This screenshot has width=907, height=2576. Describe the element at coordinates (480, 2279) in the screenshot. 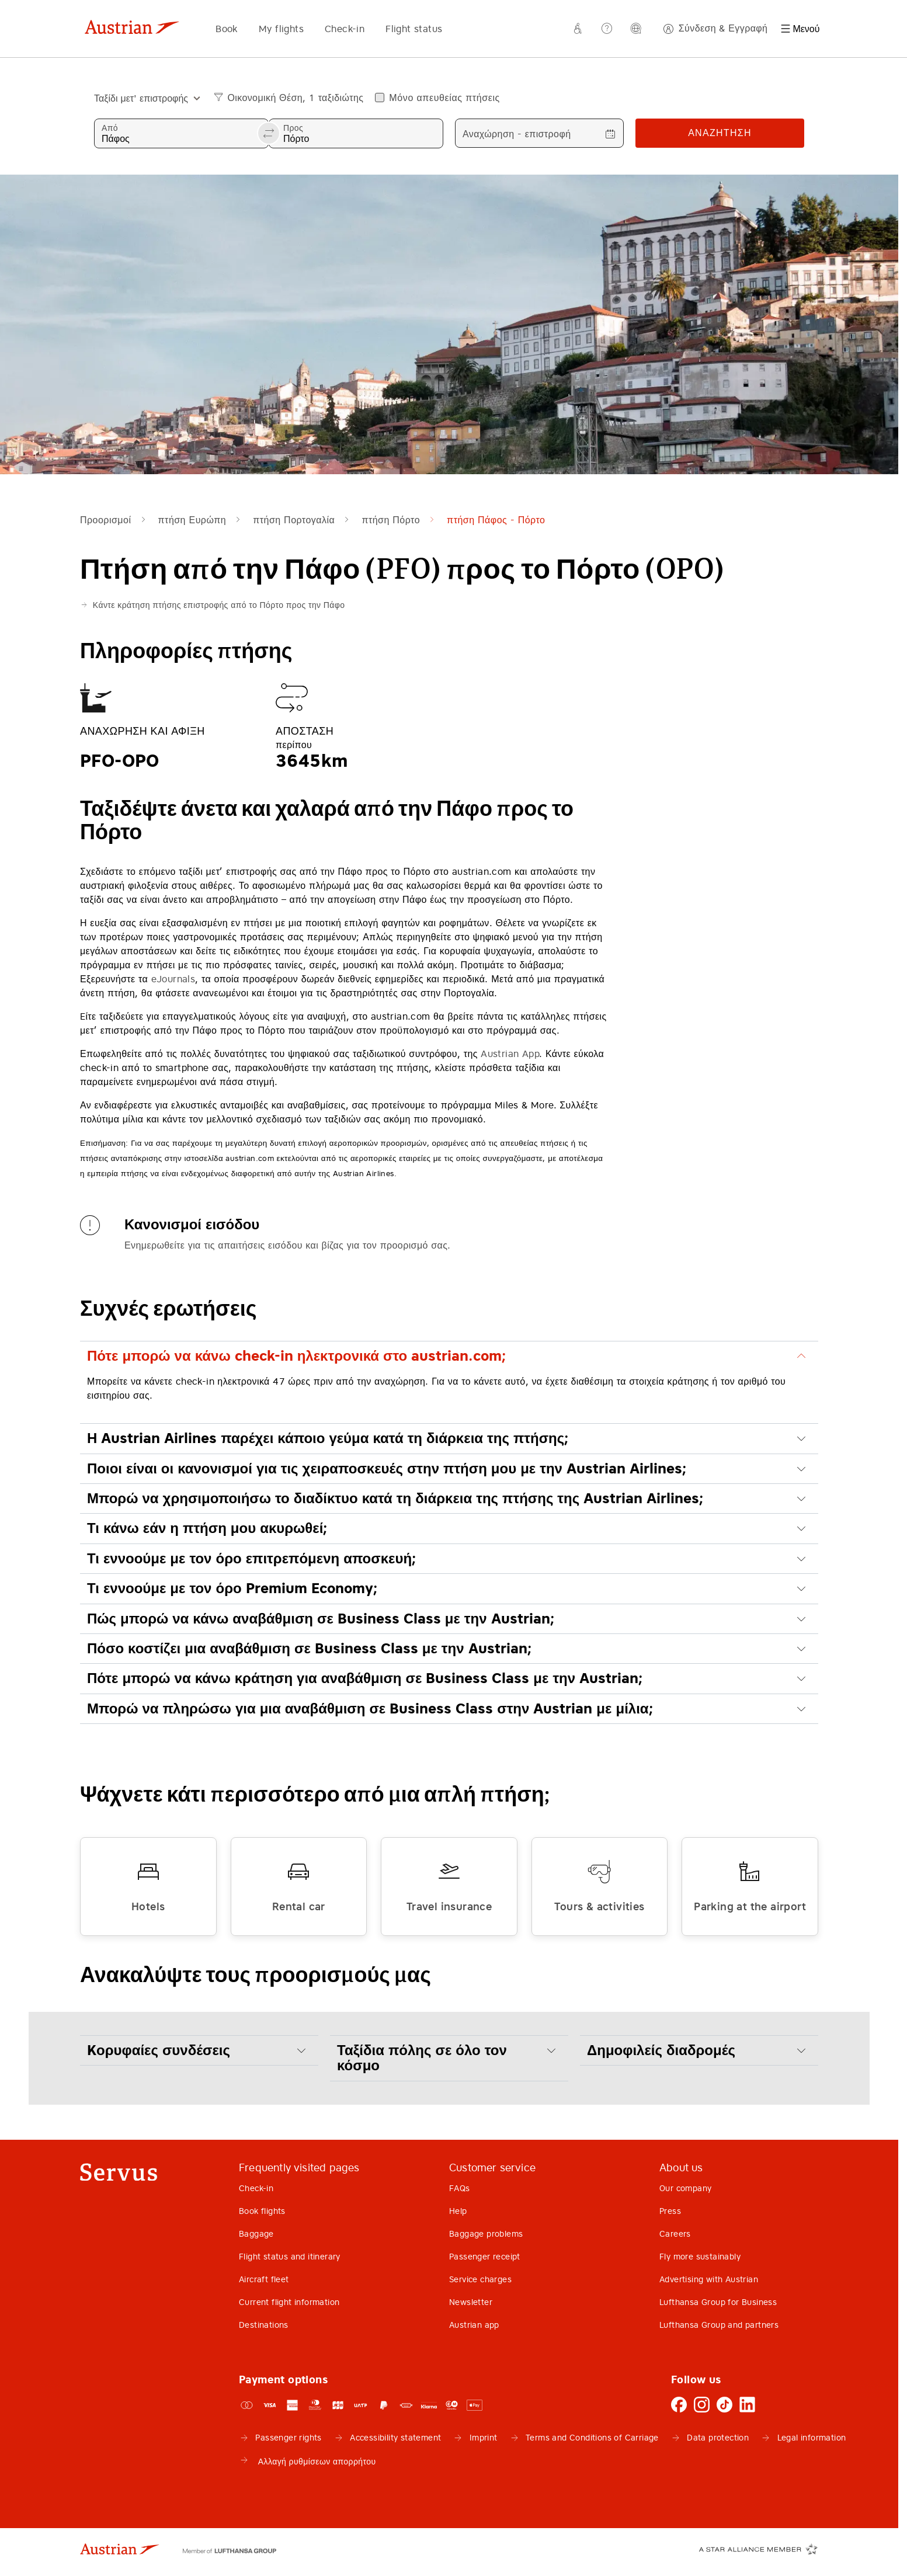

I see `Service charges` at that location.